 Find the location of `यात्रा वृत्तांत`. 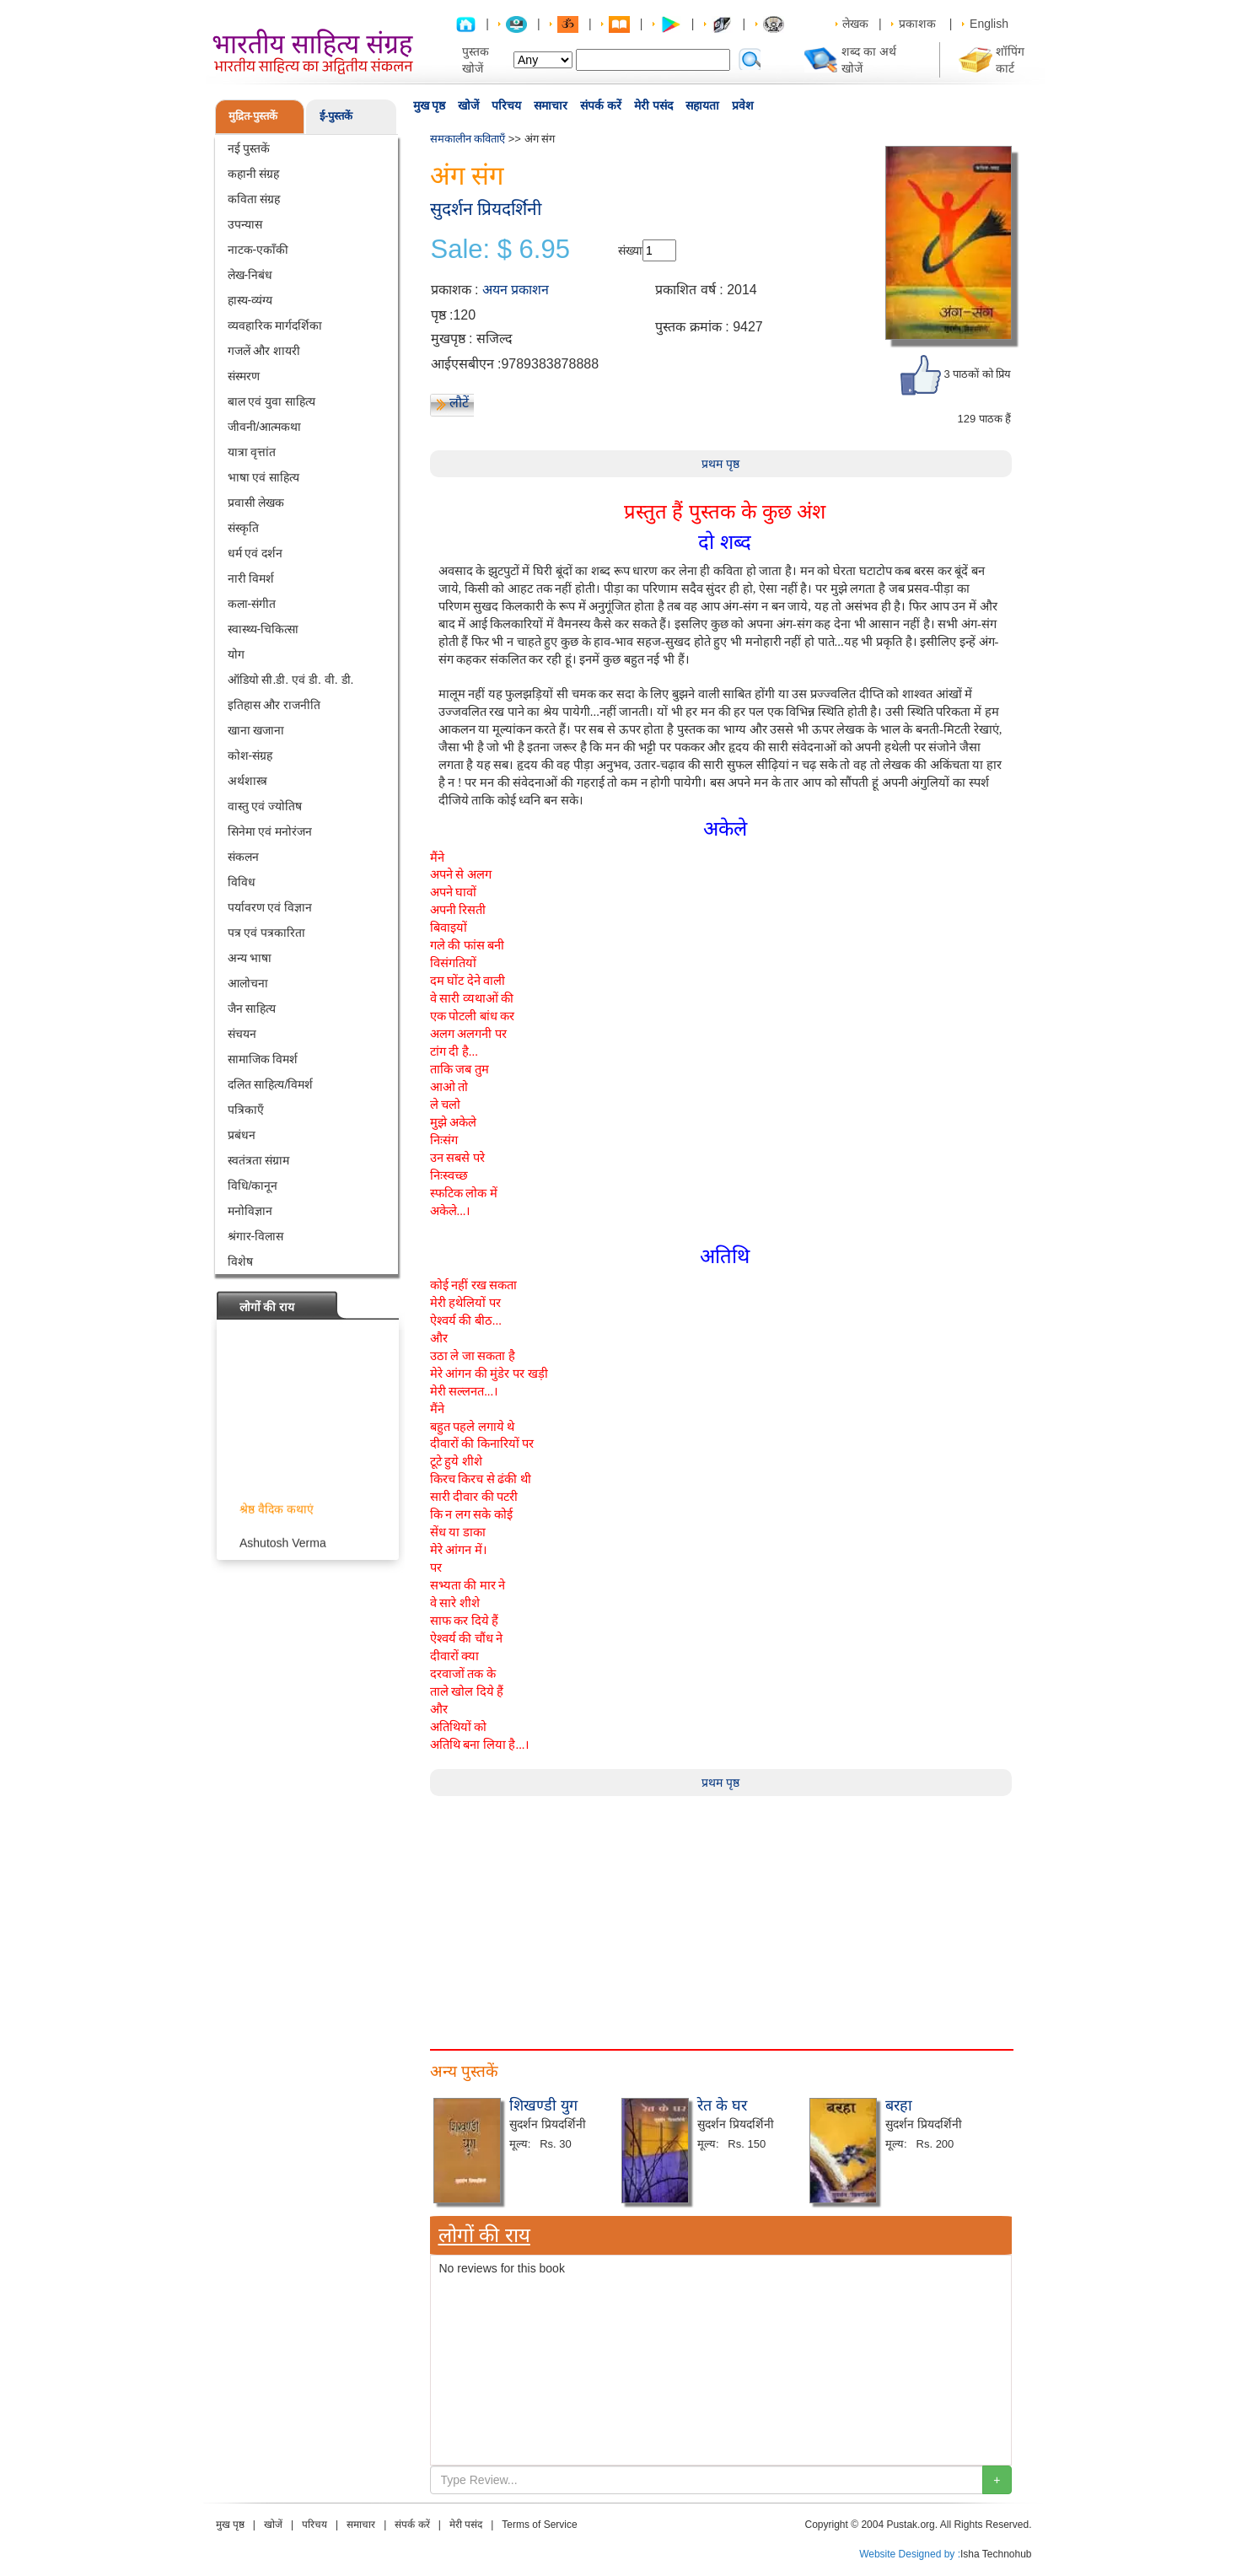

यात्रा वृत्तांत is located at coordinates (252, 452).